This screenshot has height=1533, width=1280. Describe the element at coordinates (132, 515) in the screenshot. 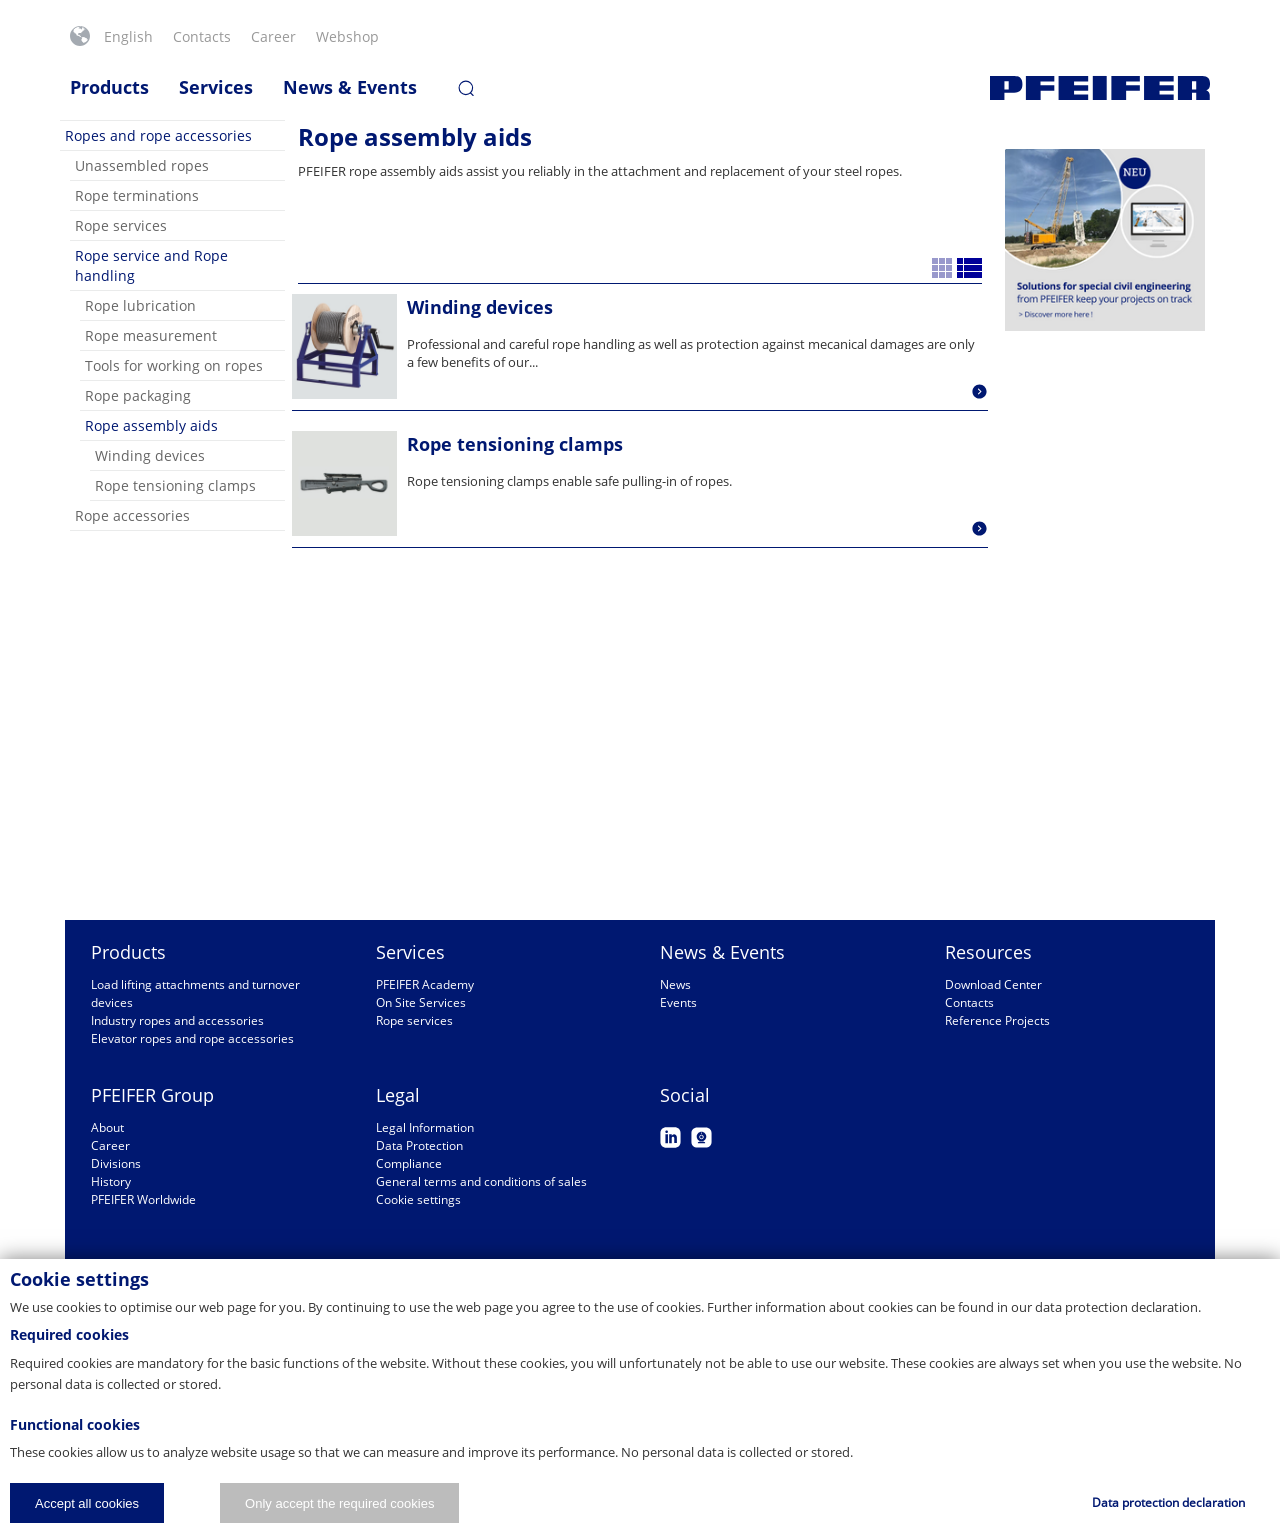

I see `Rope accessories` at that location.